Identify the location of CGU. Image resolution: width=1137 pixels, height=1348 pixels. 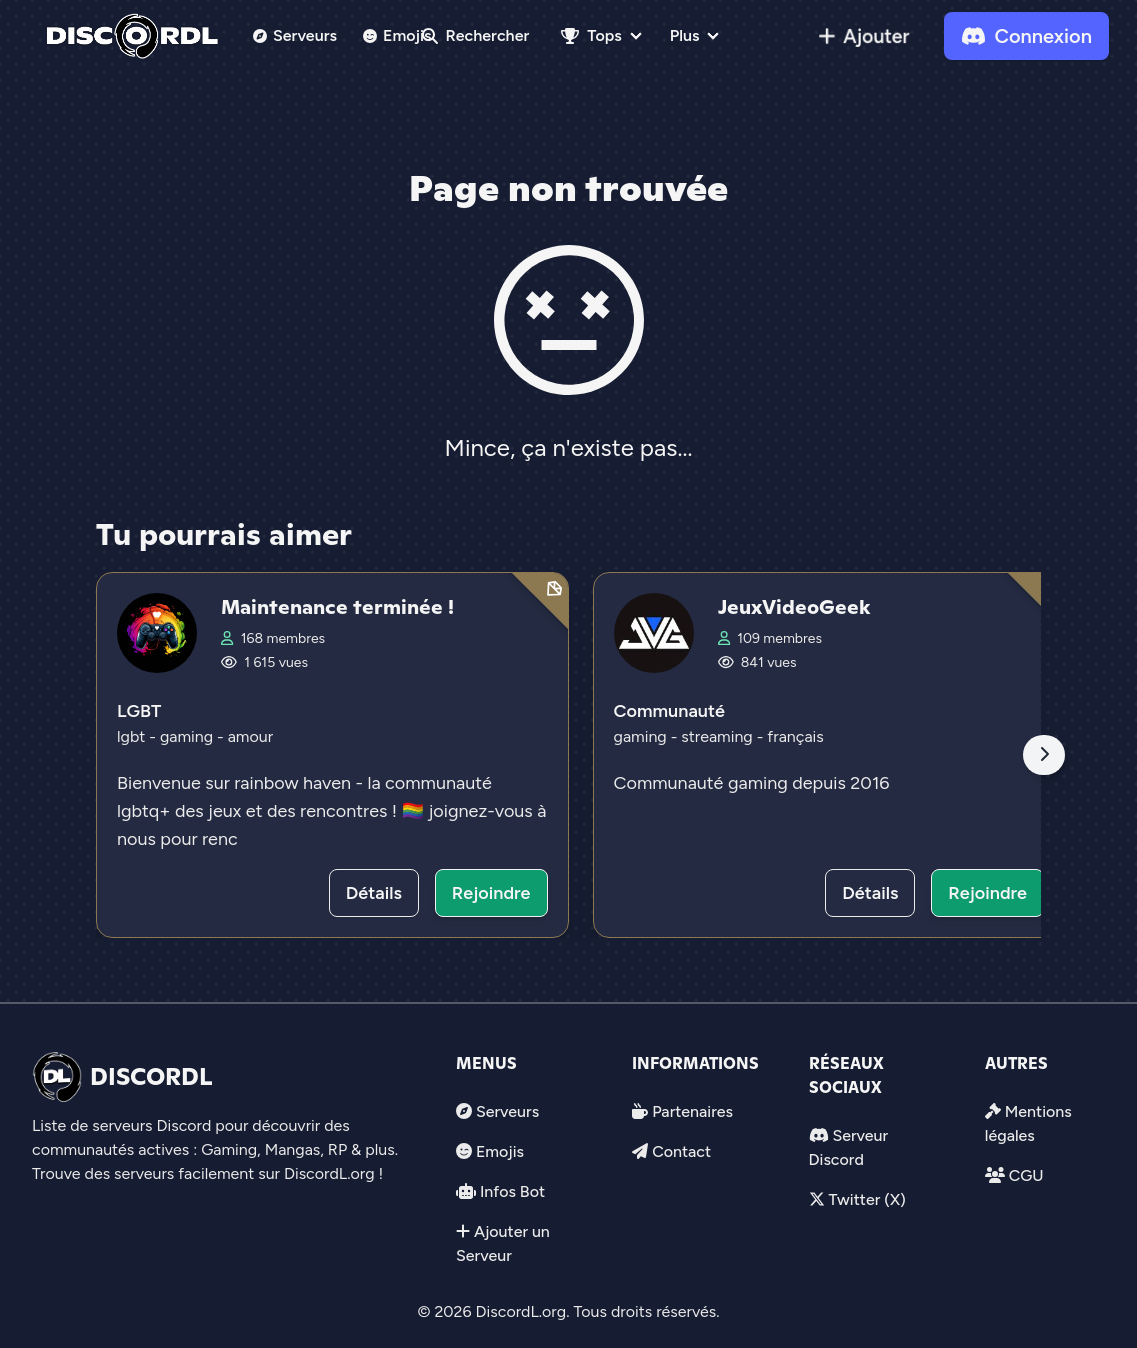
(1026, 1175).